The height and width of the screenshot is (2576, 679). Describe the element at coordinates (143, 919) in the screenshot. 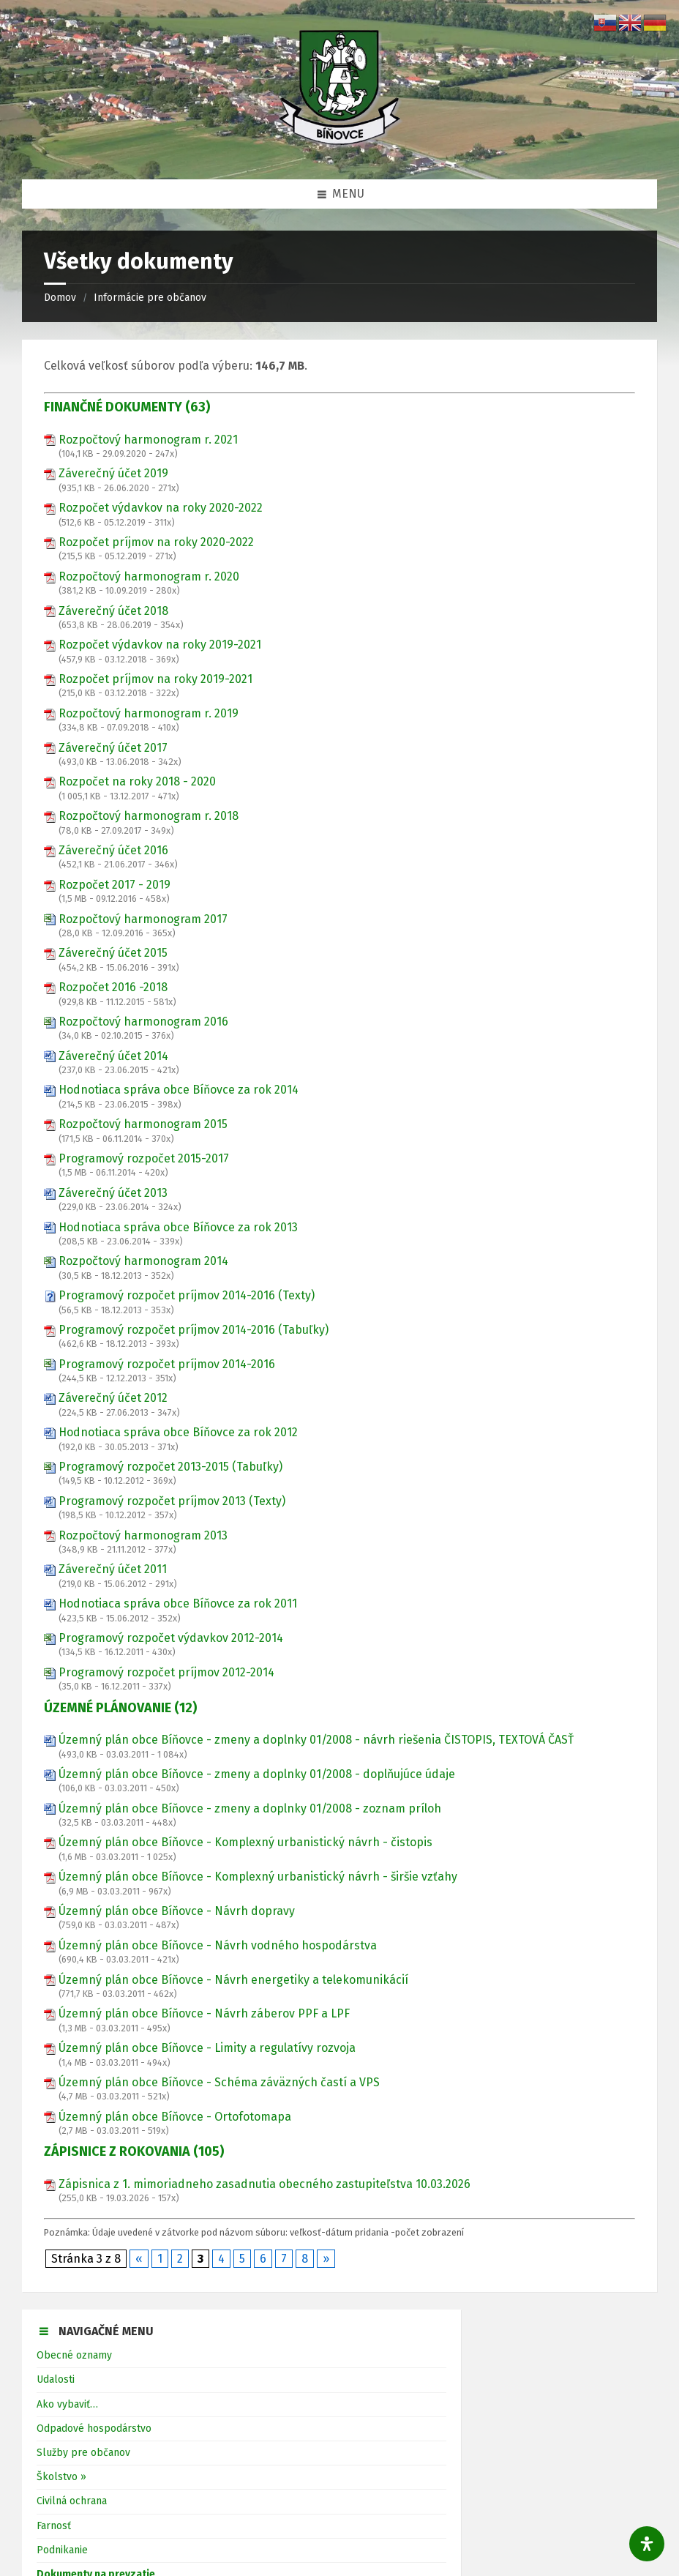

I see `Rozpočtový harmonogram 2017` at that location.